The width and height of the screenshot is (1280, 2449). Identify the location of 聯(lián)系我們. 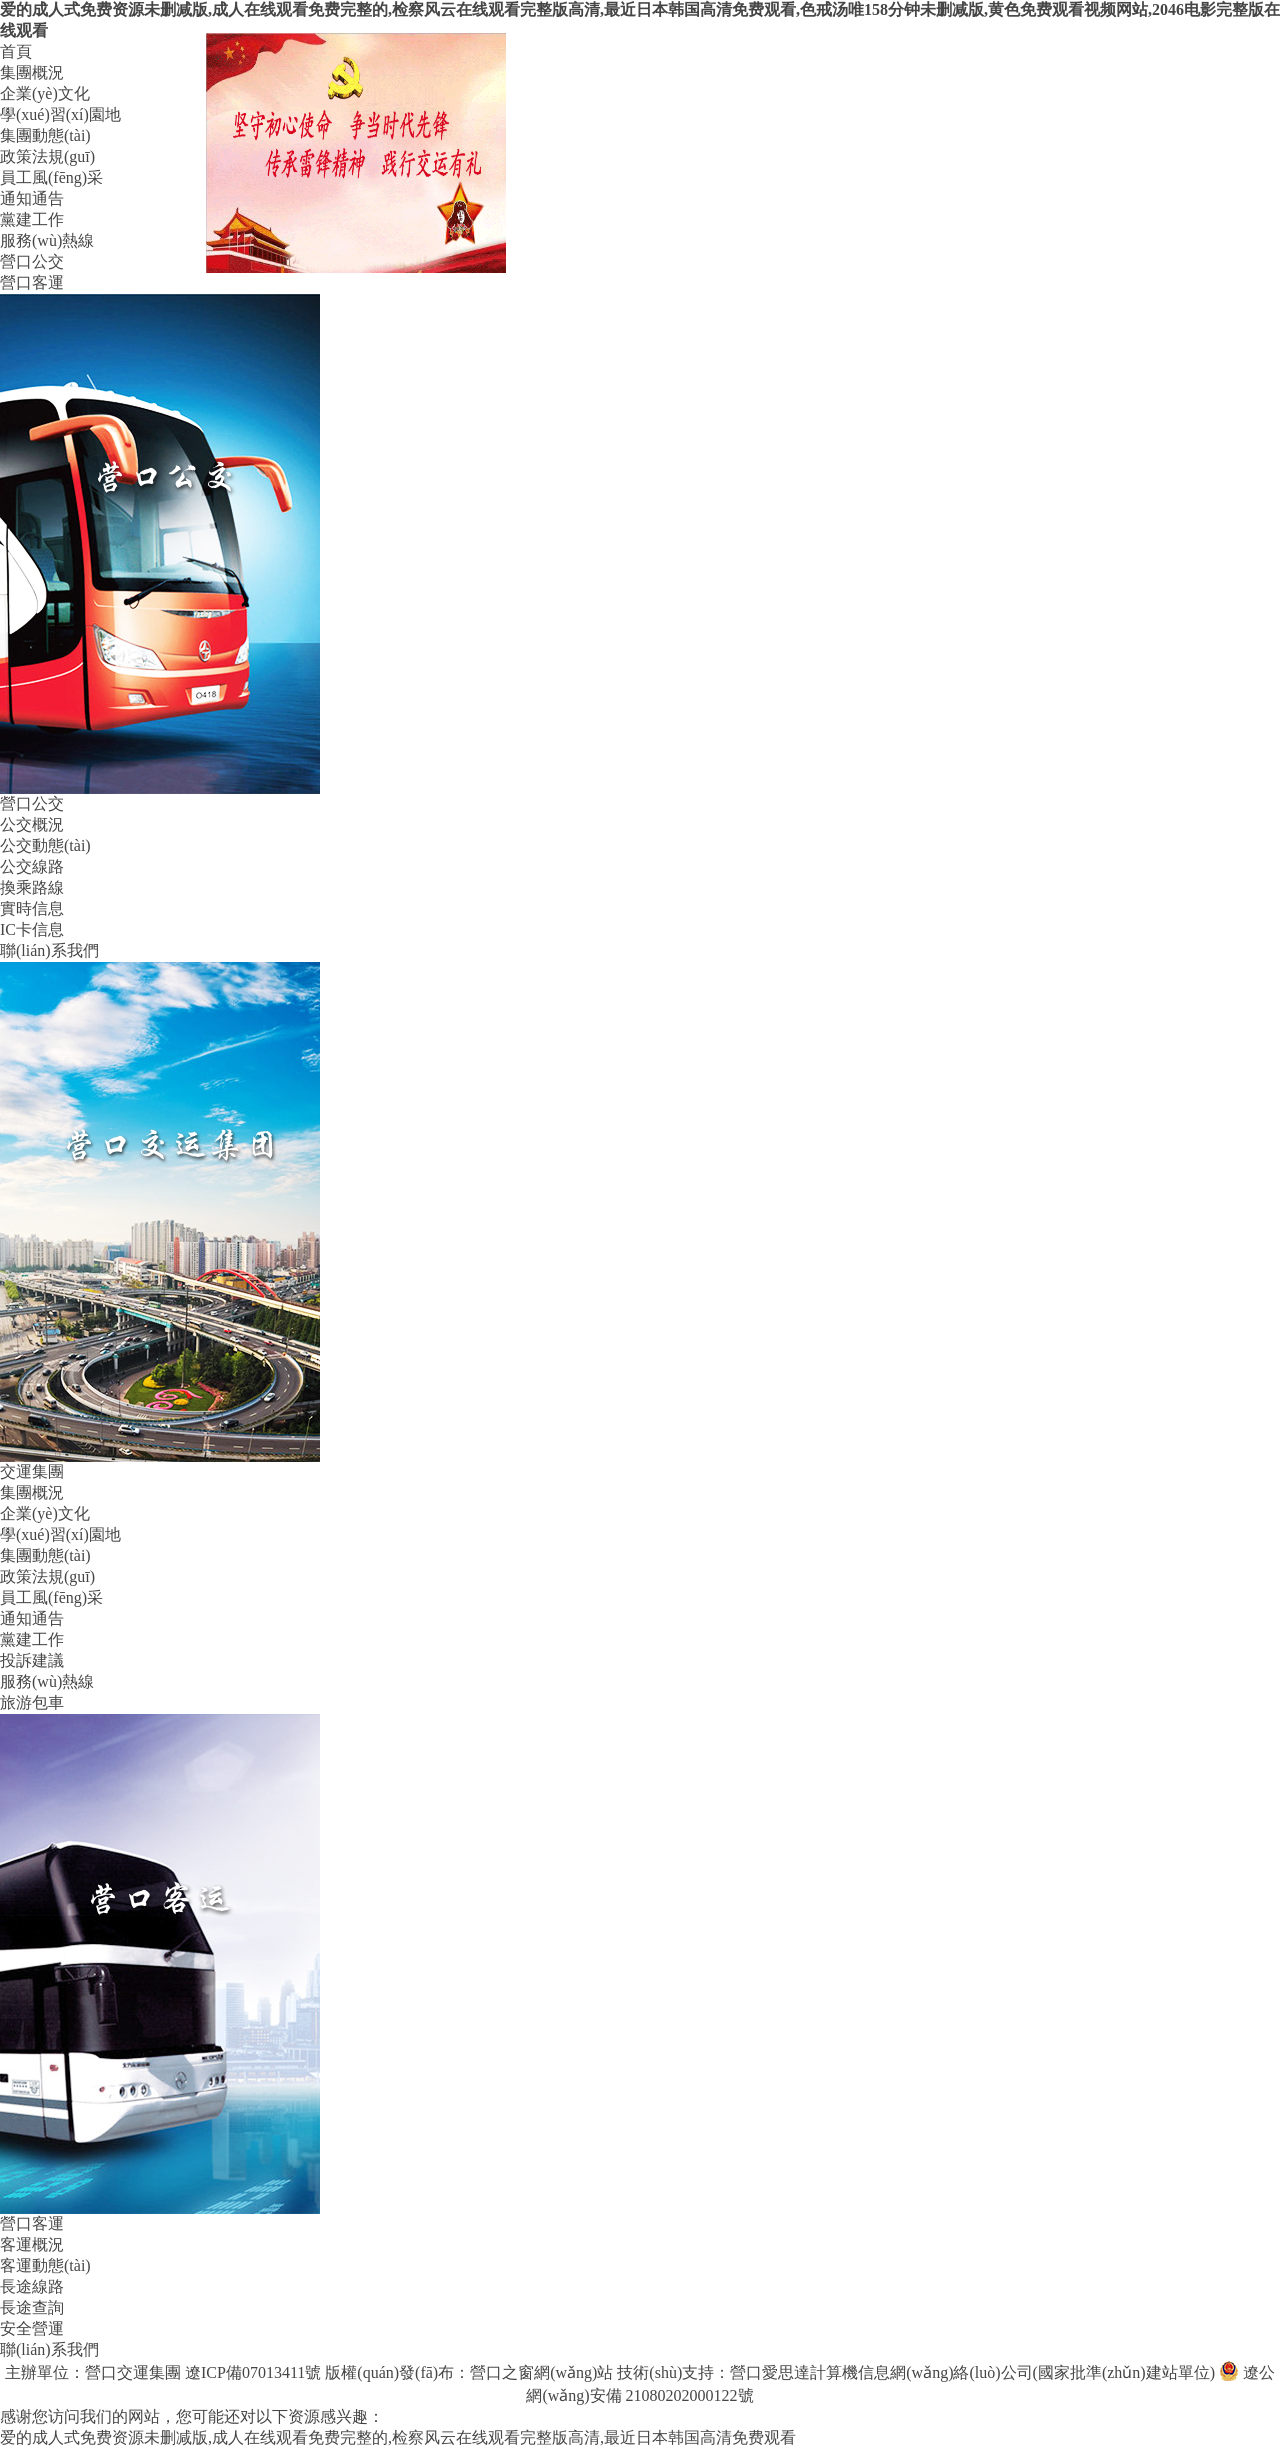
(49, 950).